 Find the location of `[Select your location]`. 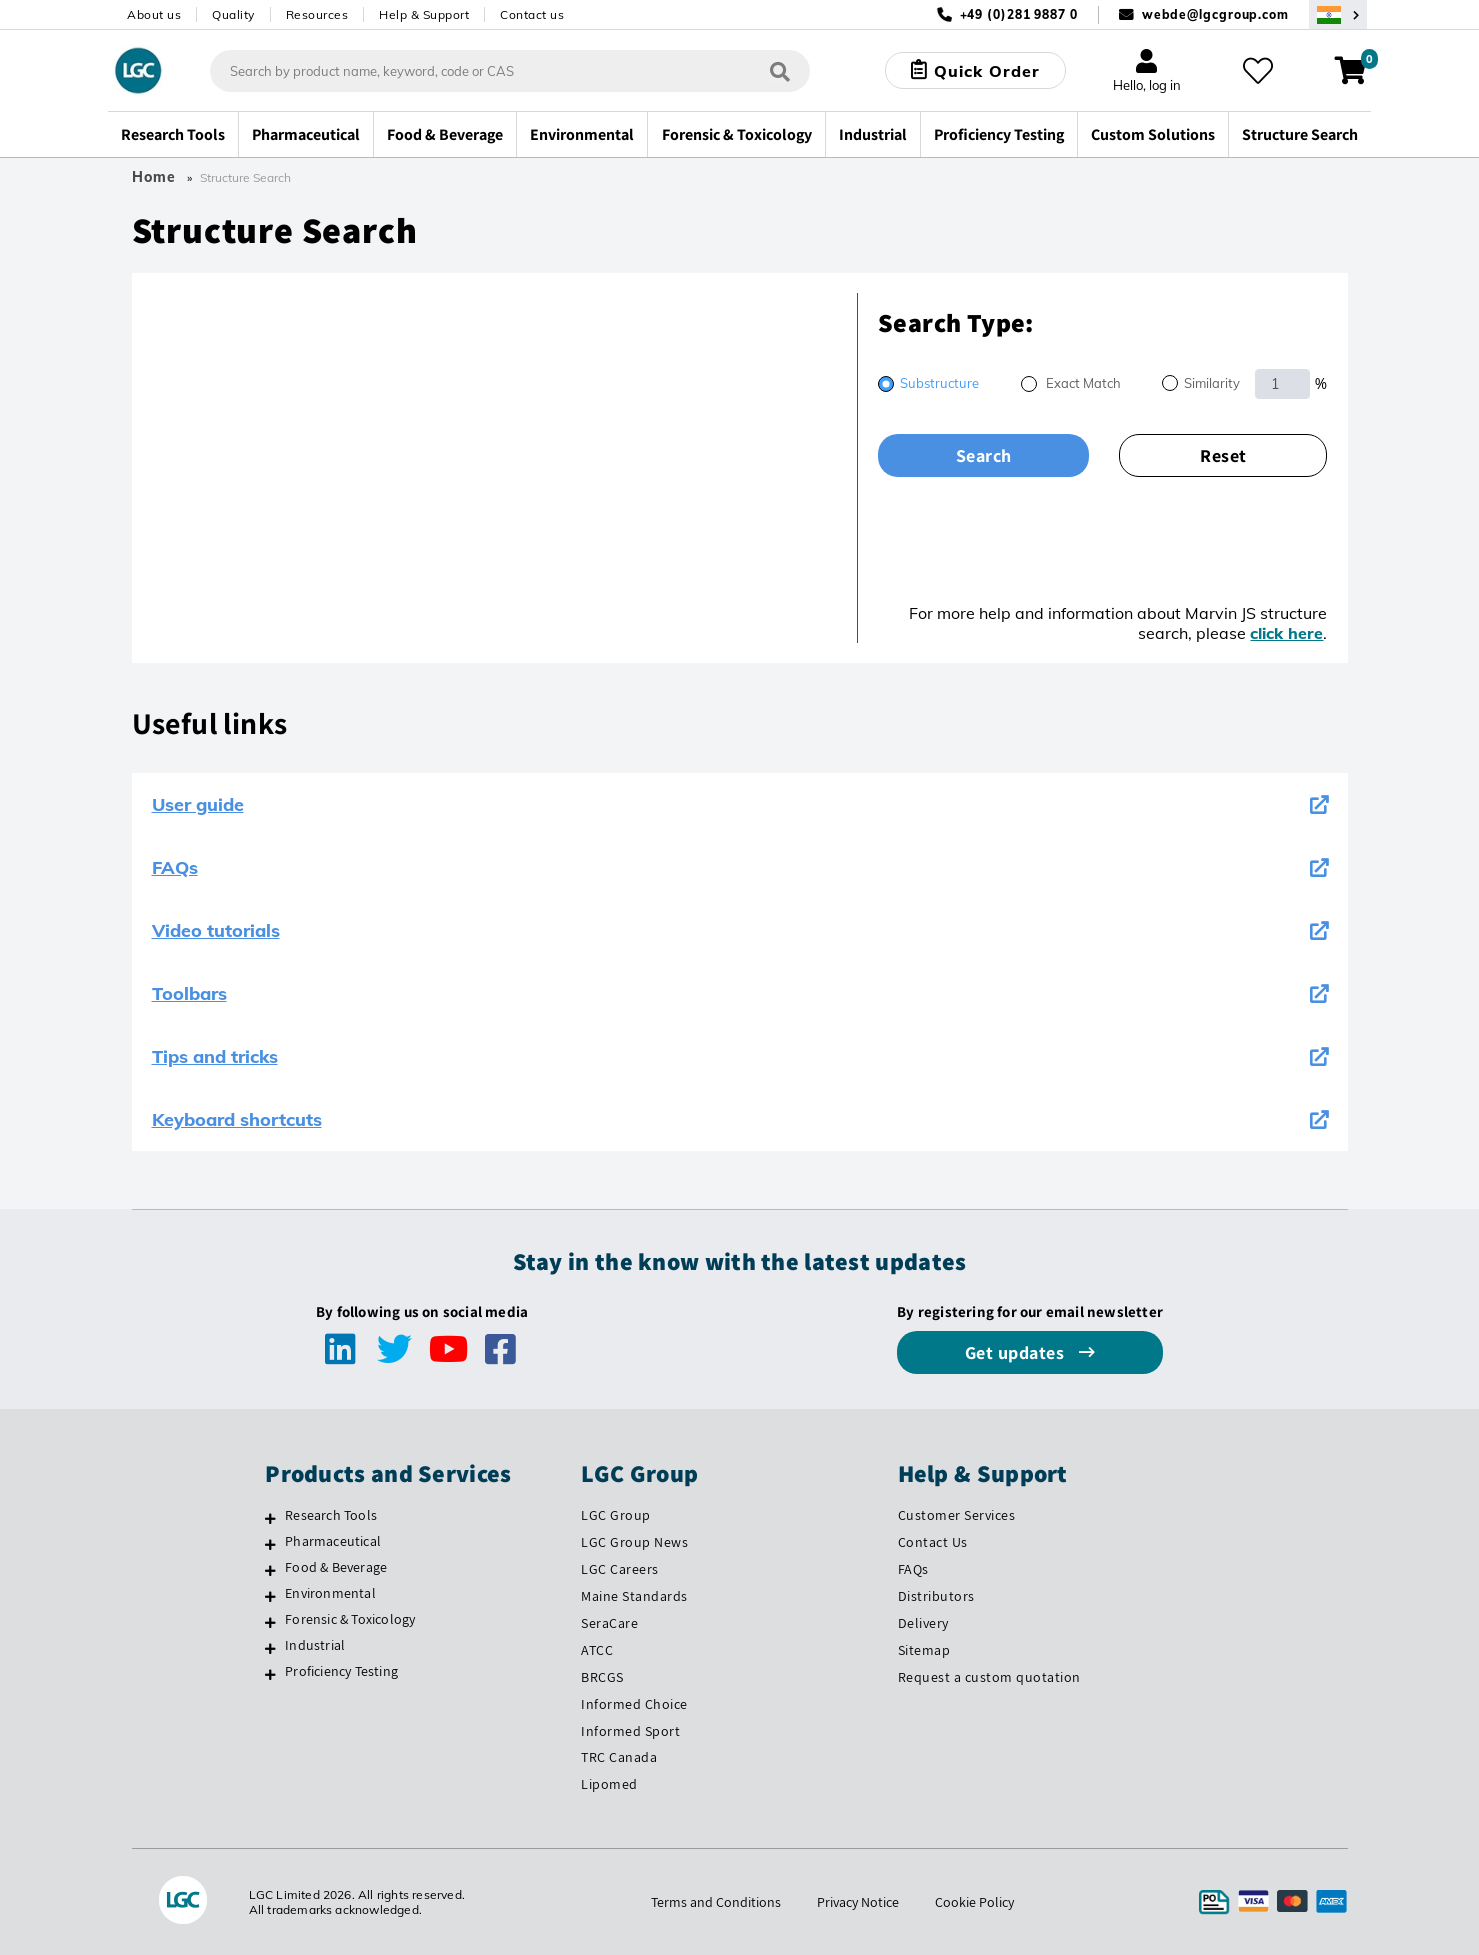

[Select your location] is located at coordinates (1338, 14).